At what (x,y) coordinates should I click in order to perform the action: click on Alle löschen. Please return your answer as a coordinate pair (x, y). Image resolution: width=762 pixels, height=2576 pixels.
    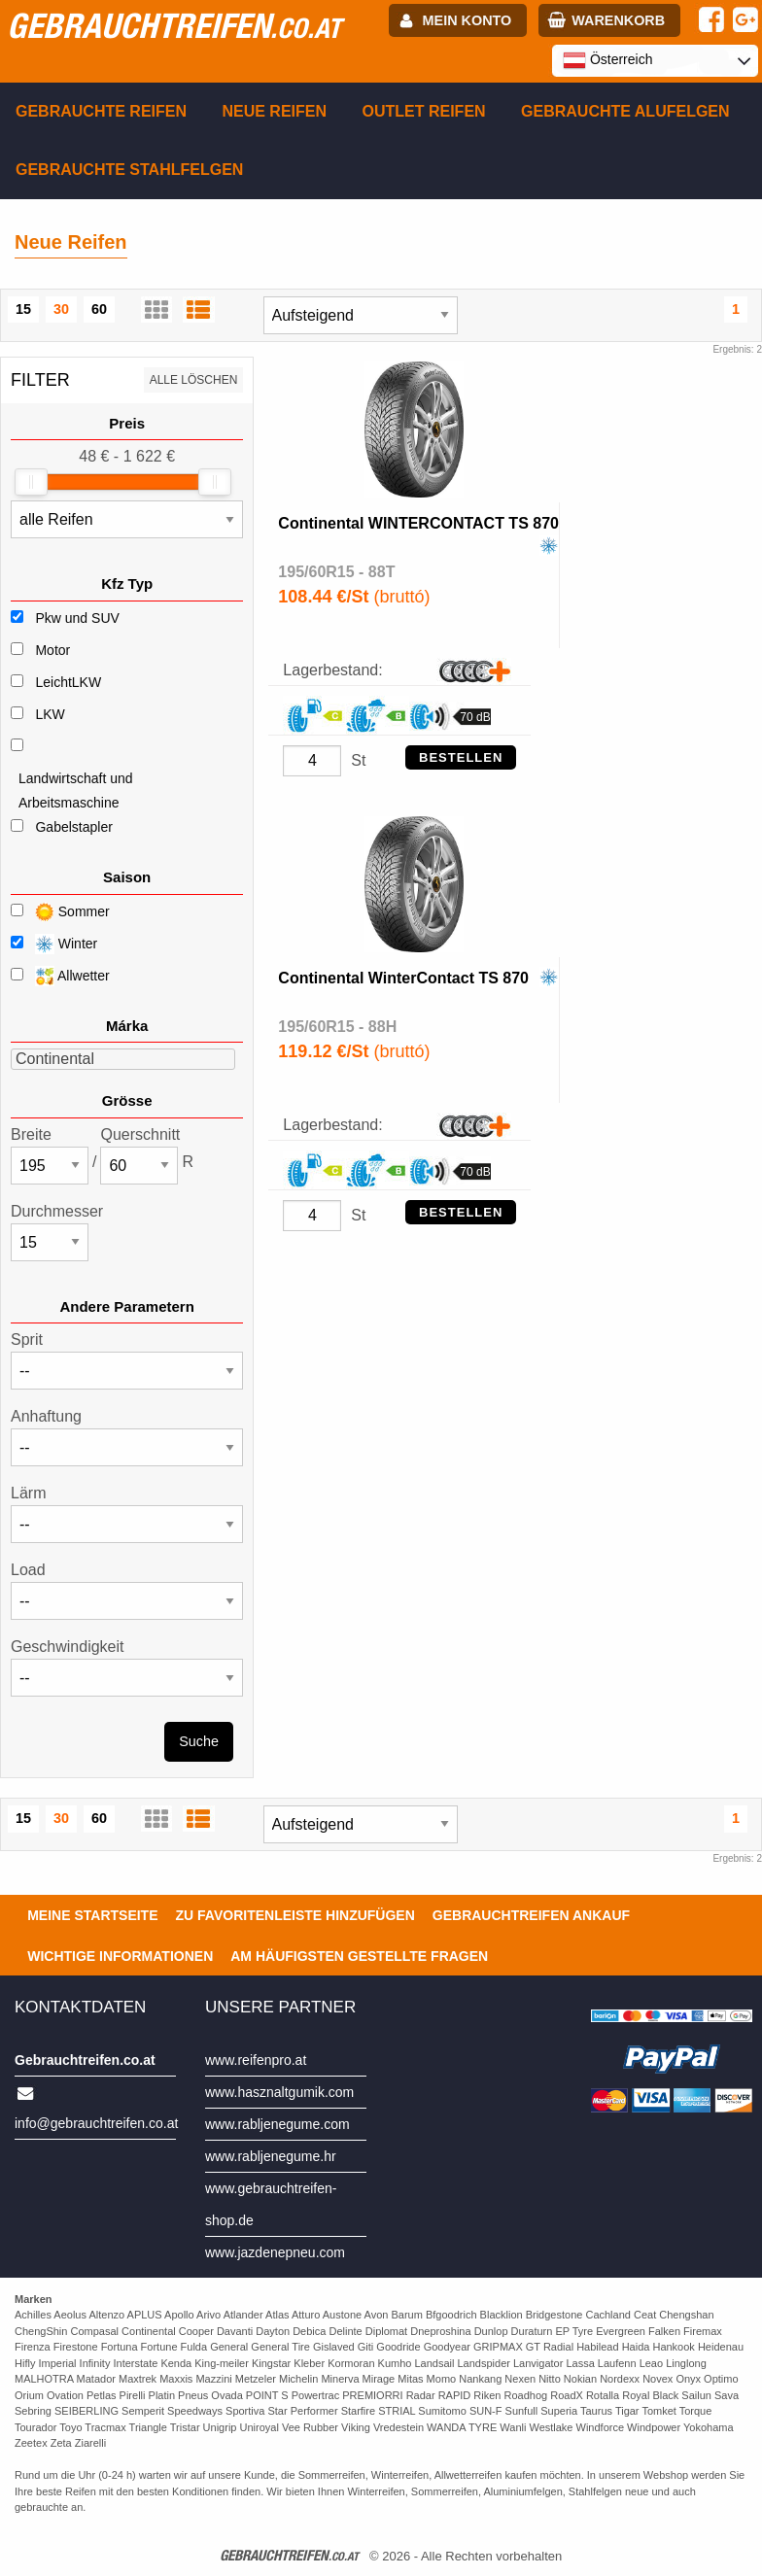
    Looking at the image, I should click on (194, 380).